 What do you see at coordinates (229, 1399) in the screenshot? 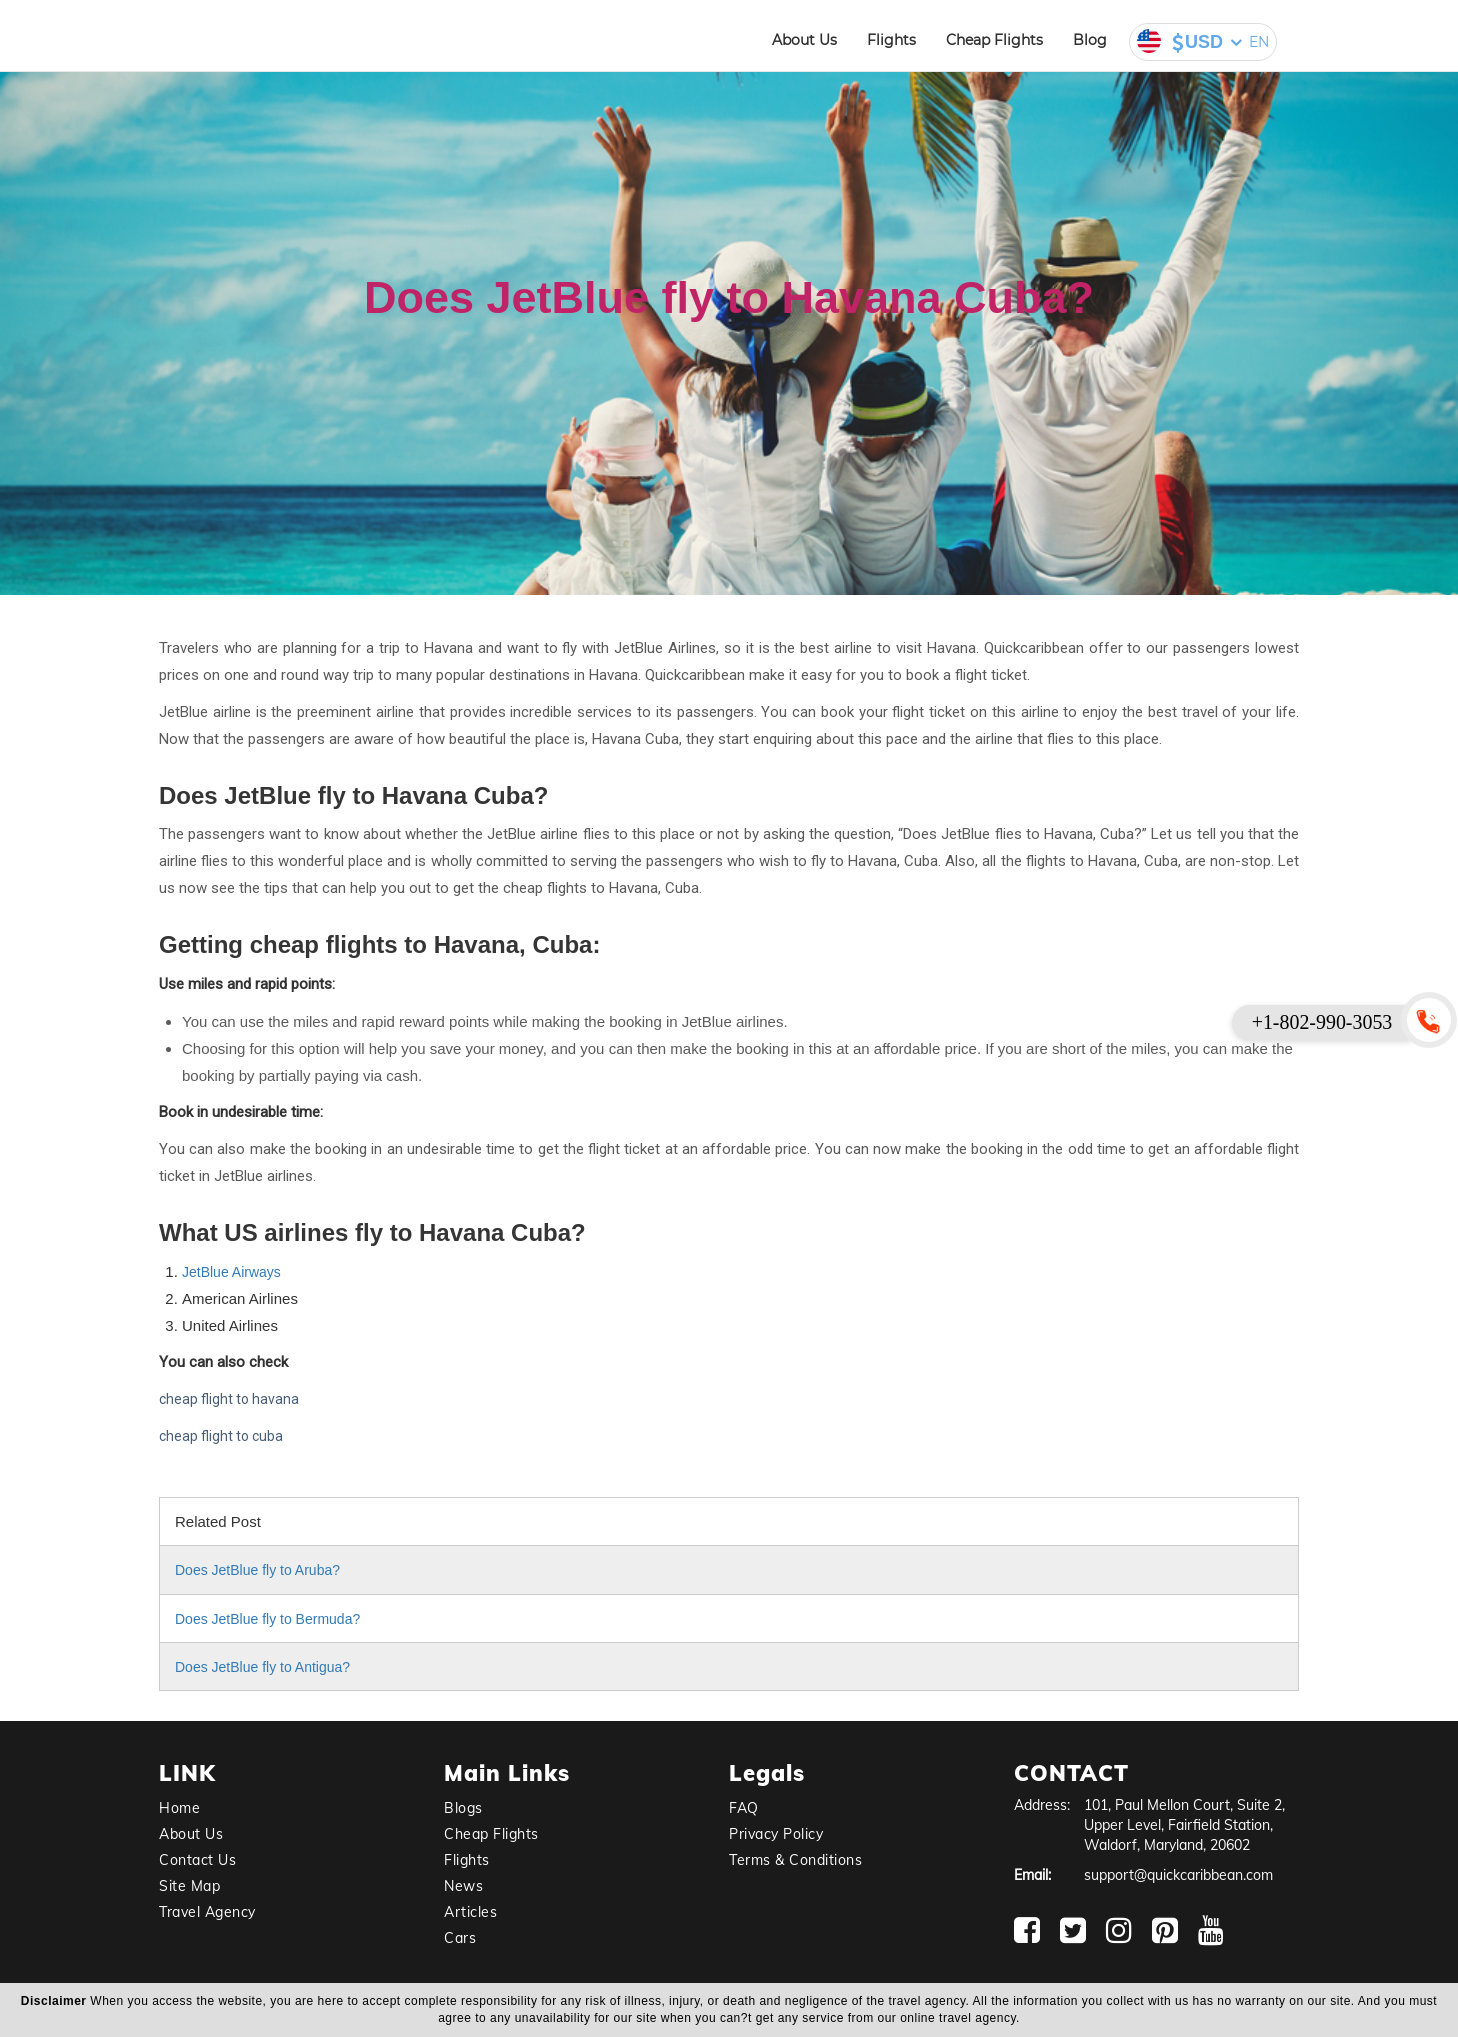
I see `cheap flight to havana` at bounding box center [229, 1399].